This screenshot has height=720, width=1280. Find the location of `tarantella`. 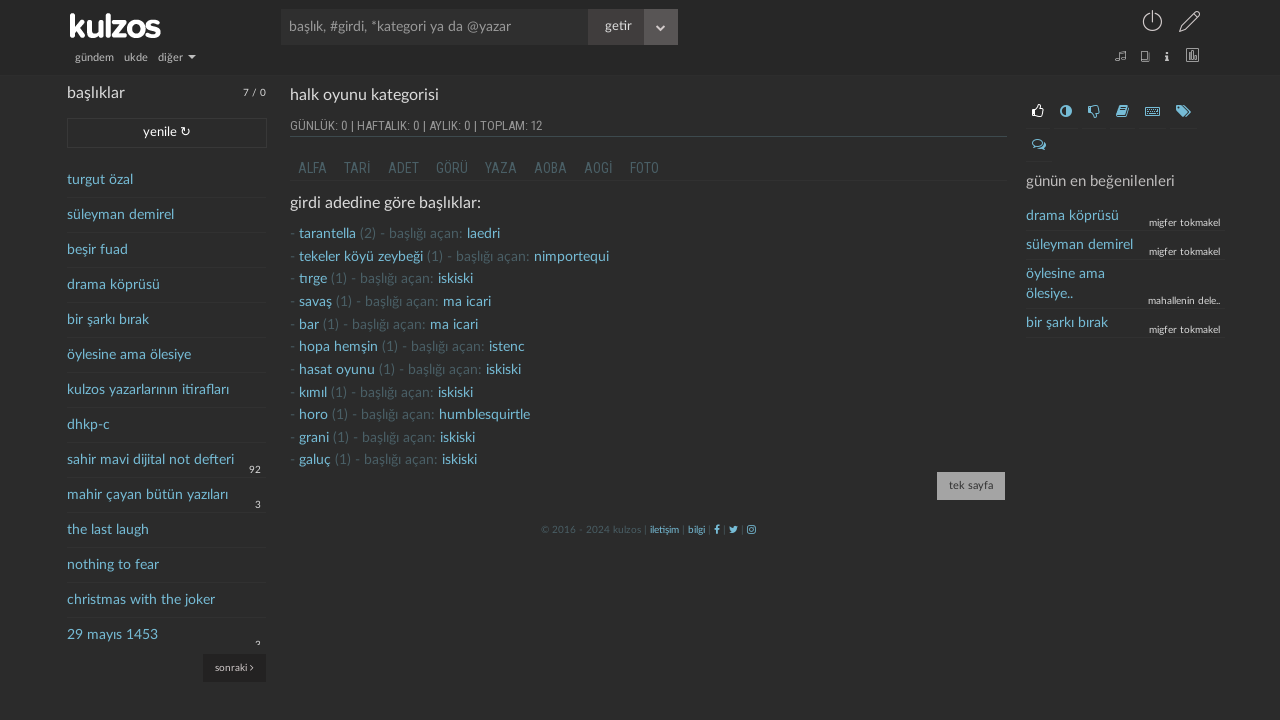

tarantella is located at coordinates (327, 234).